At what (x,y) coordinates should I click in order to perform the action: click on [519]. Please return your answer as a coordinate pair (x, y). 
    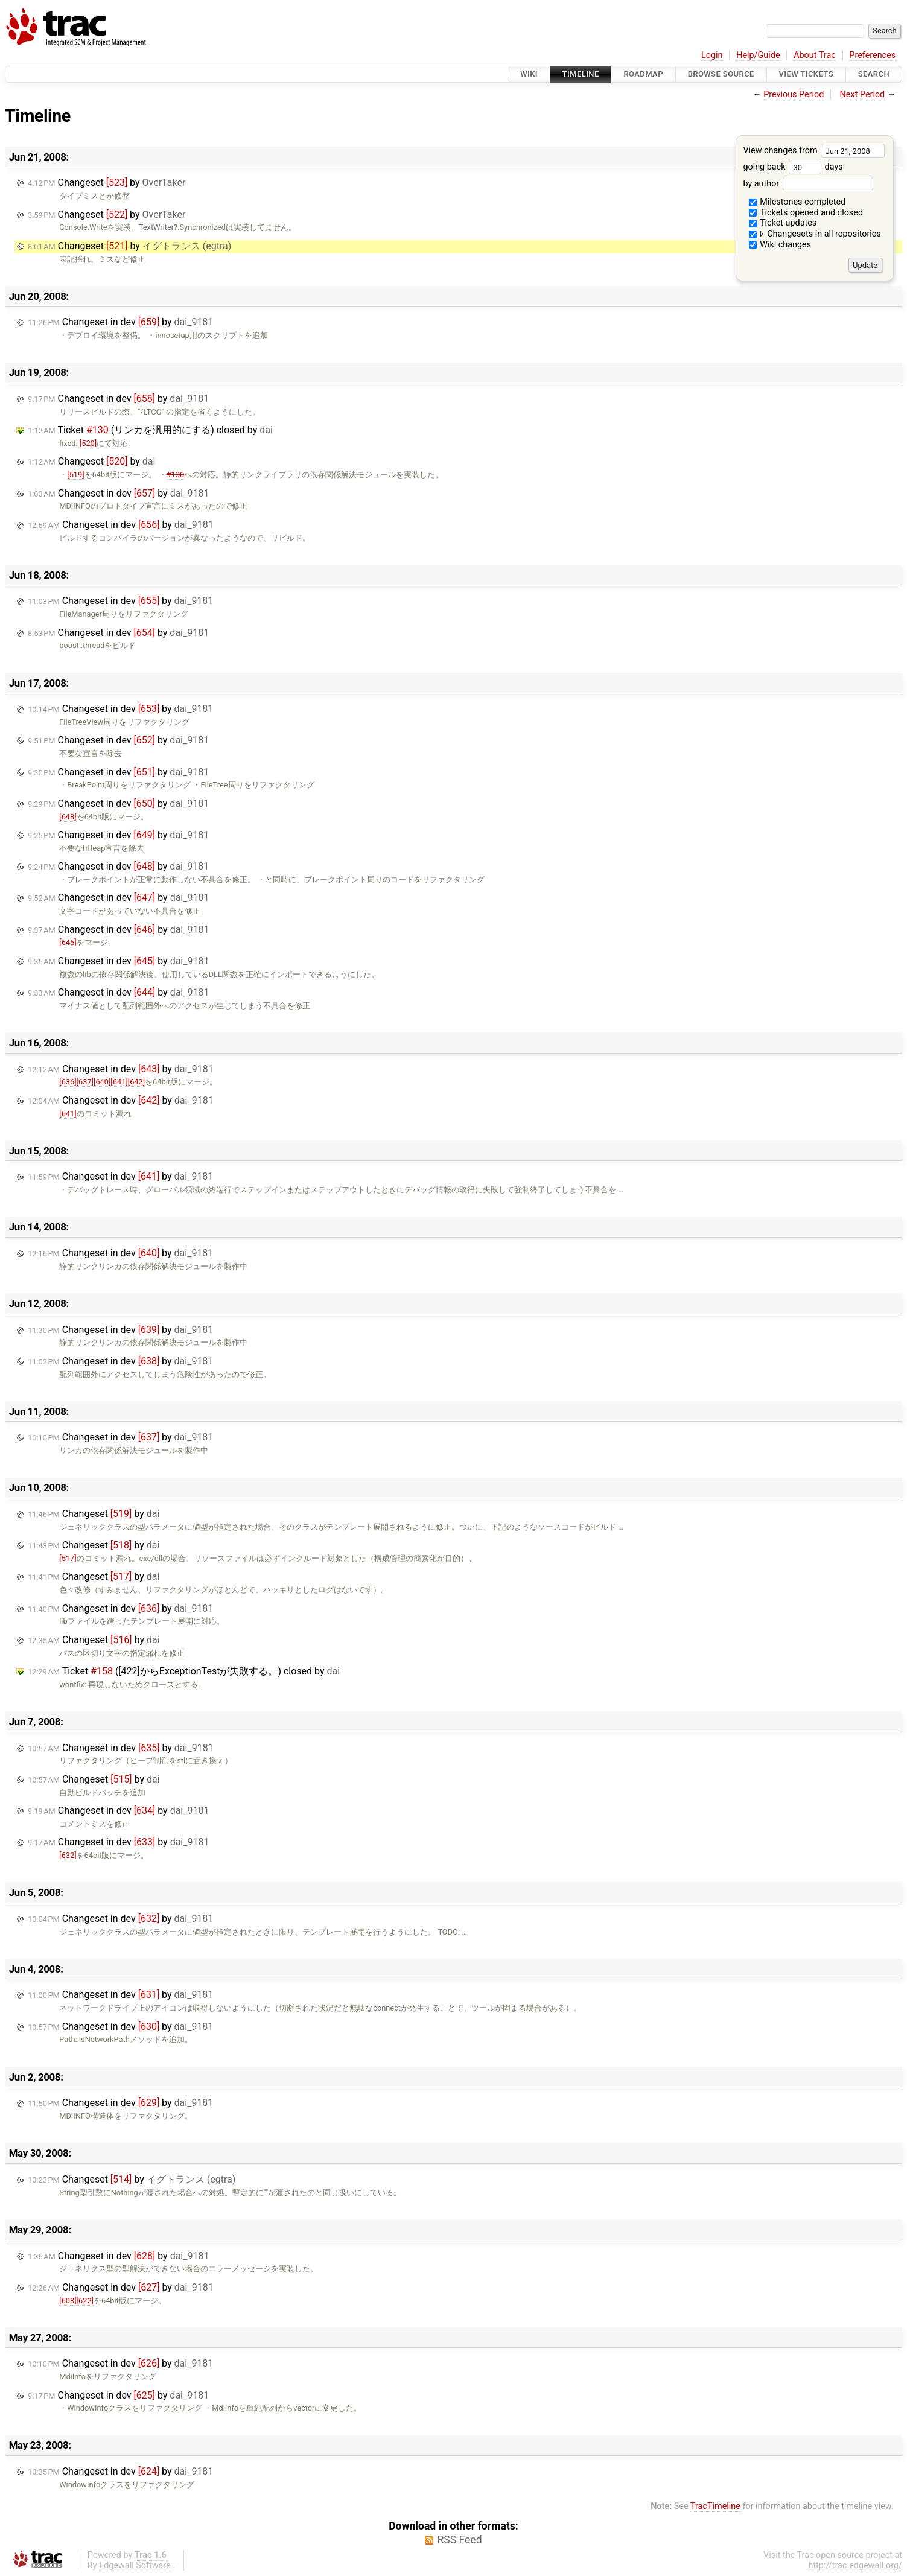
    Looking at the image, I should click on (75, 474).